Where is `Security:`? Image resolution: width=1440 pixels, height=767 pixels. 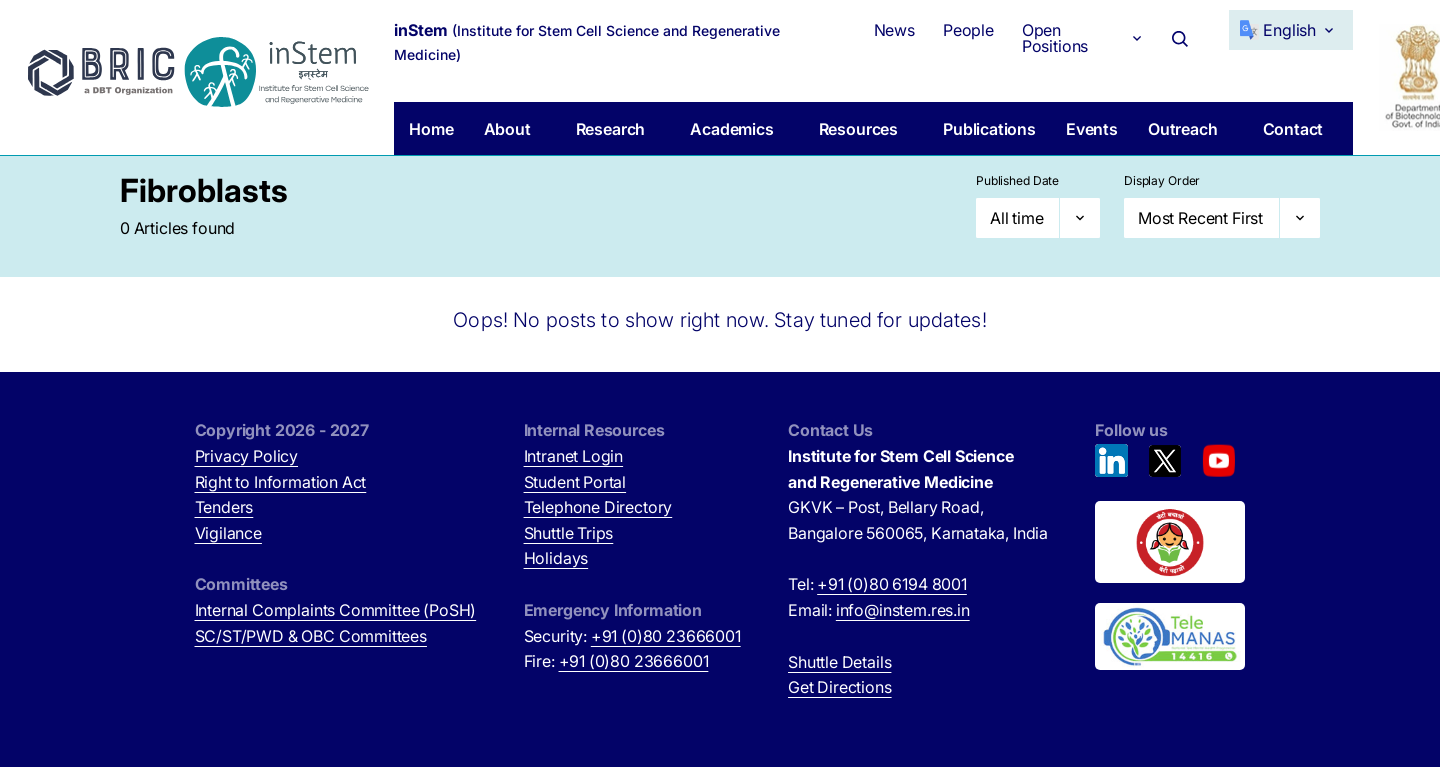
Security: is located at coordinates (632, 636).